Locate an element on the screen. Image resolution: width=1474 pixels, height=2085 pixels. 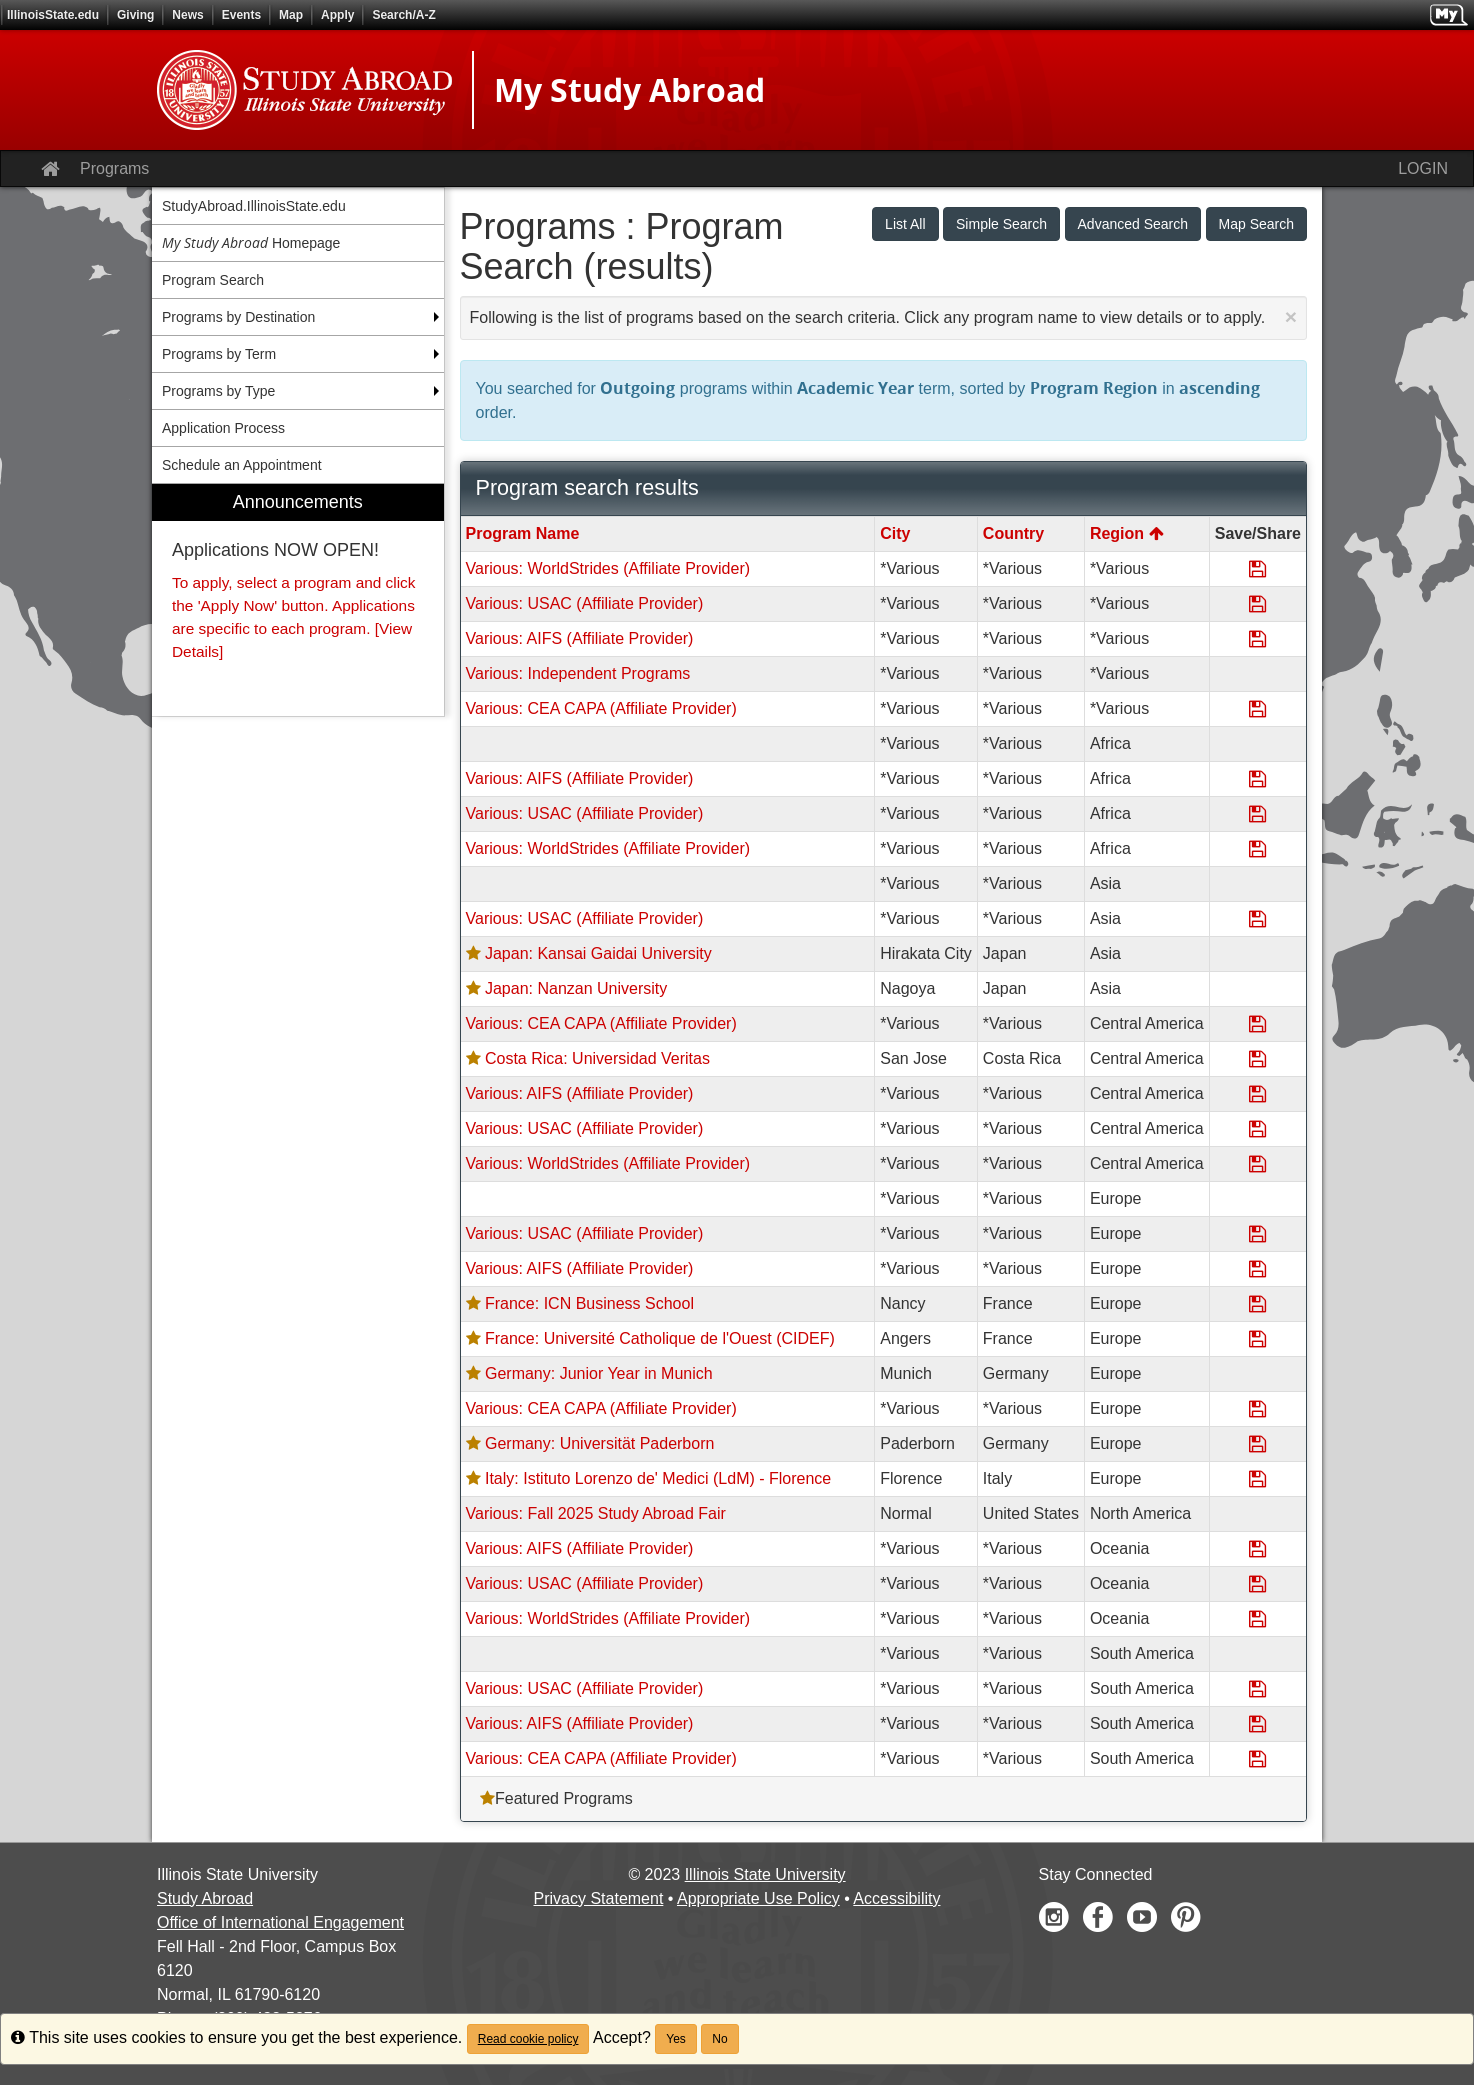
Events is located at coordinates (241, 15).